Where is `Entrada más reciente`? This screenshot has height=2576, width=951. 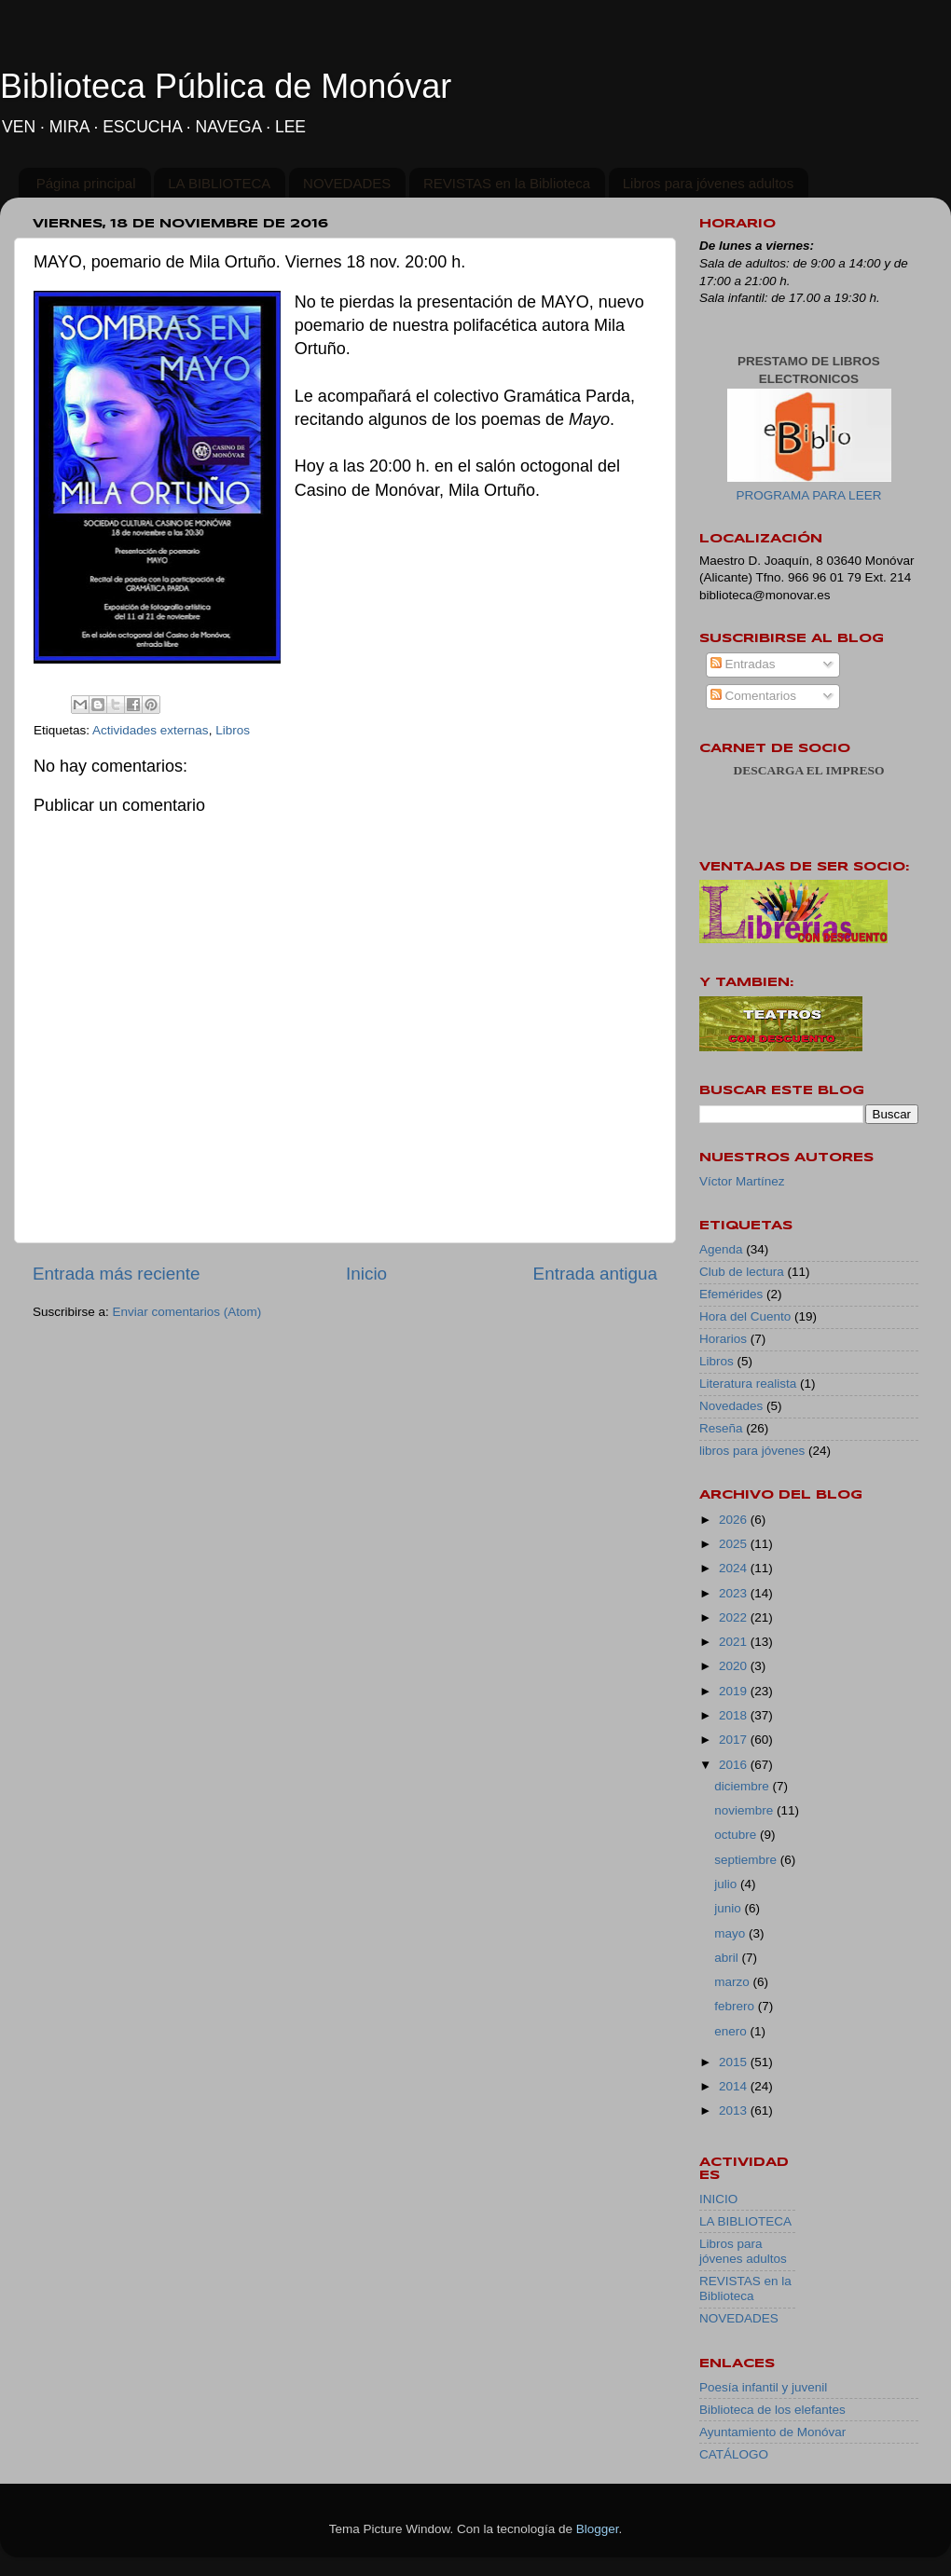 Entrada más reciente is located at coordinates (116, 1273).